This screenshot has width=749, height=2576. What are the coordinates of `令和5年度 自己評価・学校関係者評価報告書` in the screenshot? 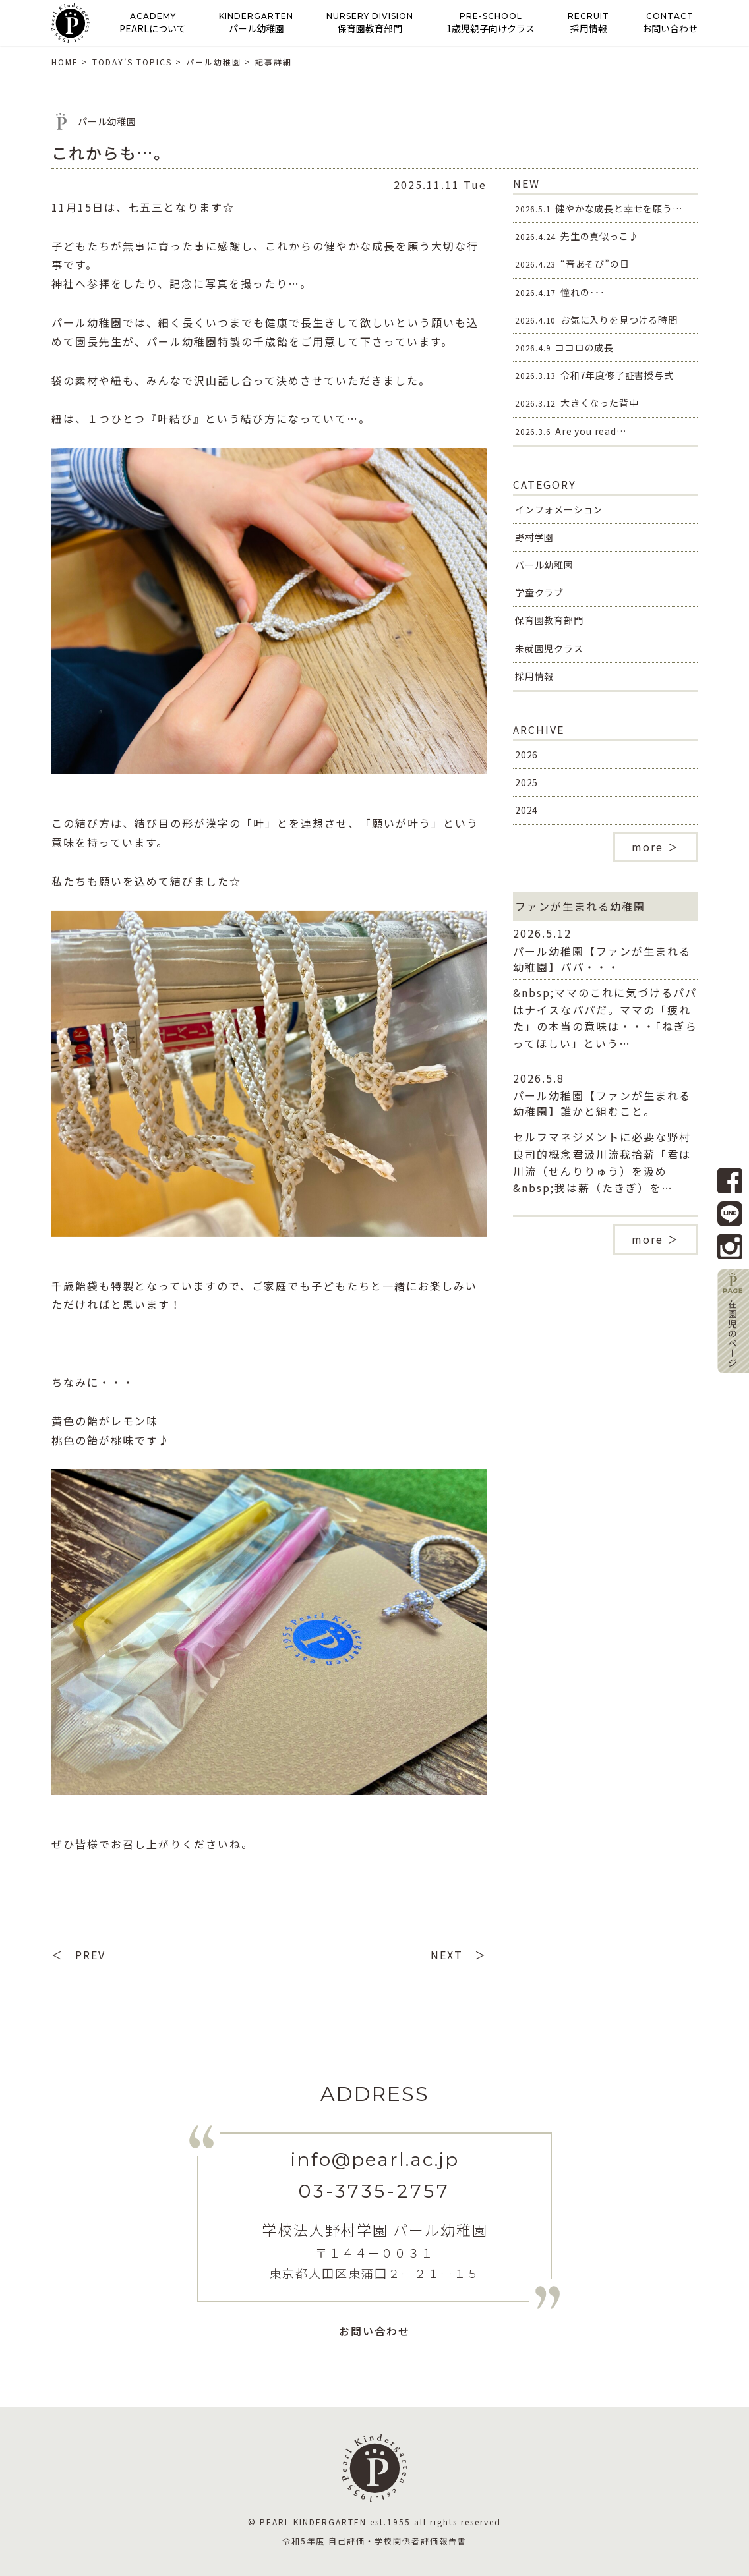 It's located at (374, 2540).